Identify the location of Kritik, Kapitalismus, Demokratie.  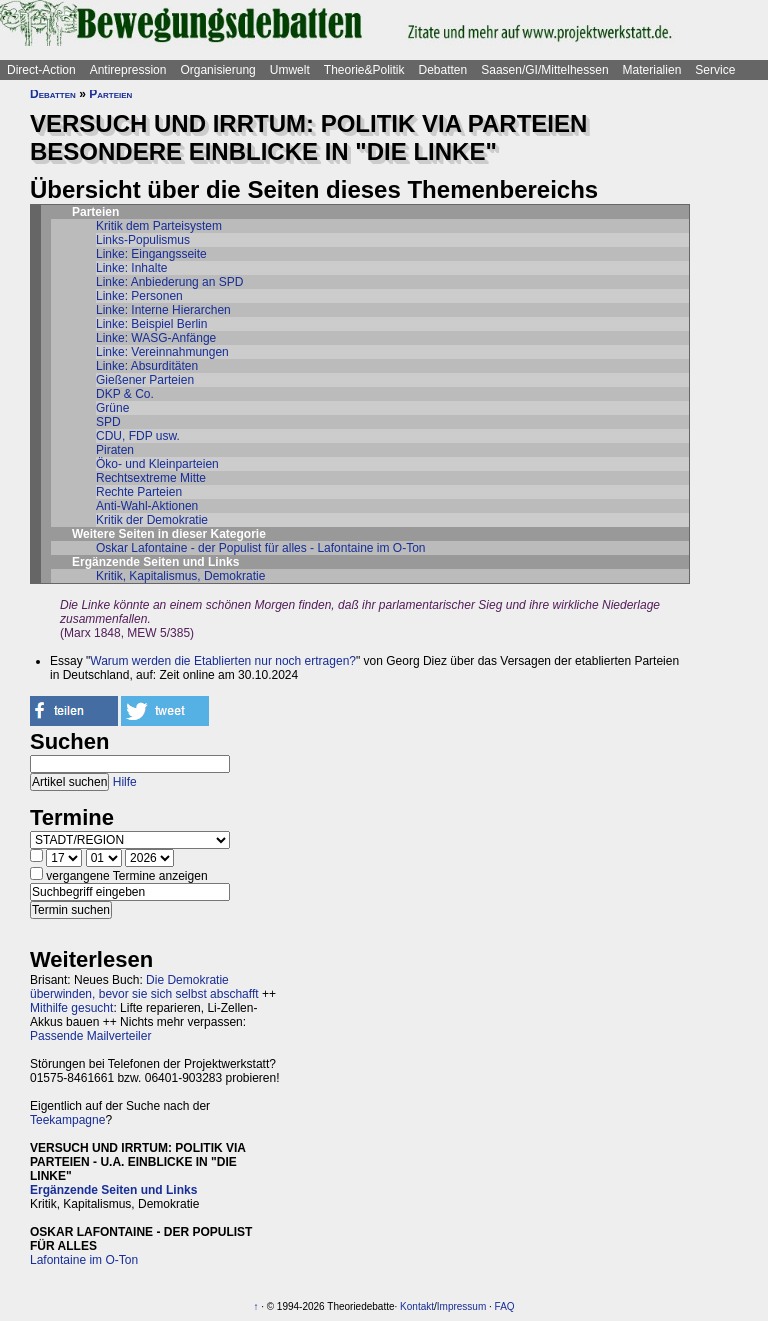
(180, 576).